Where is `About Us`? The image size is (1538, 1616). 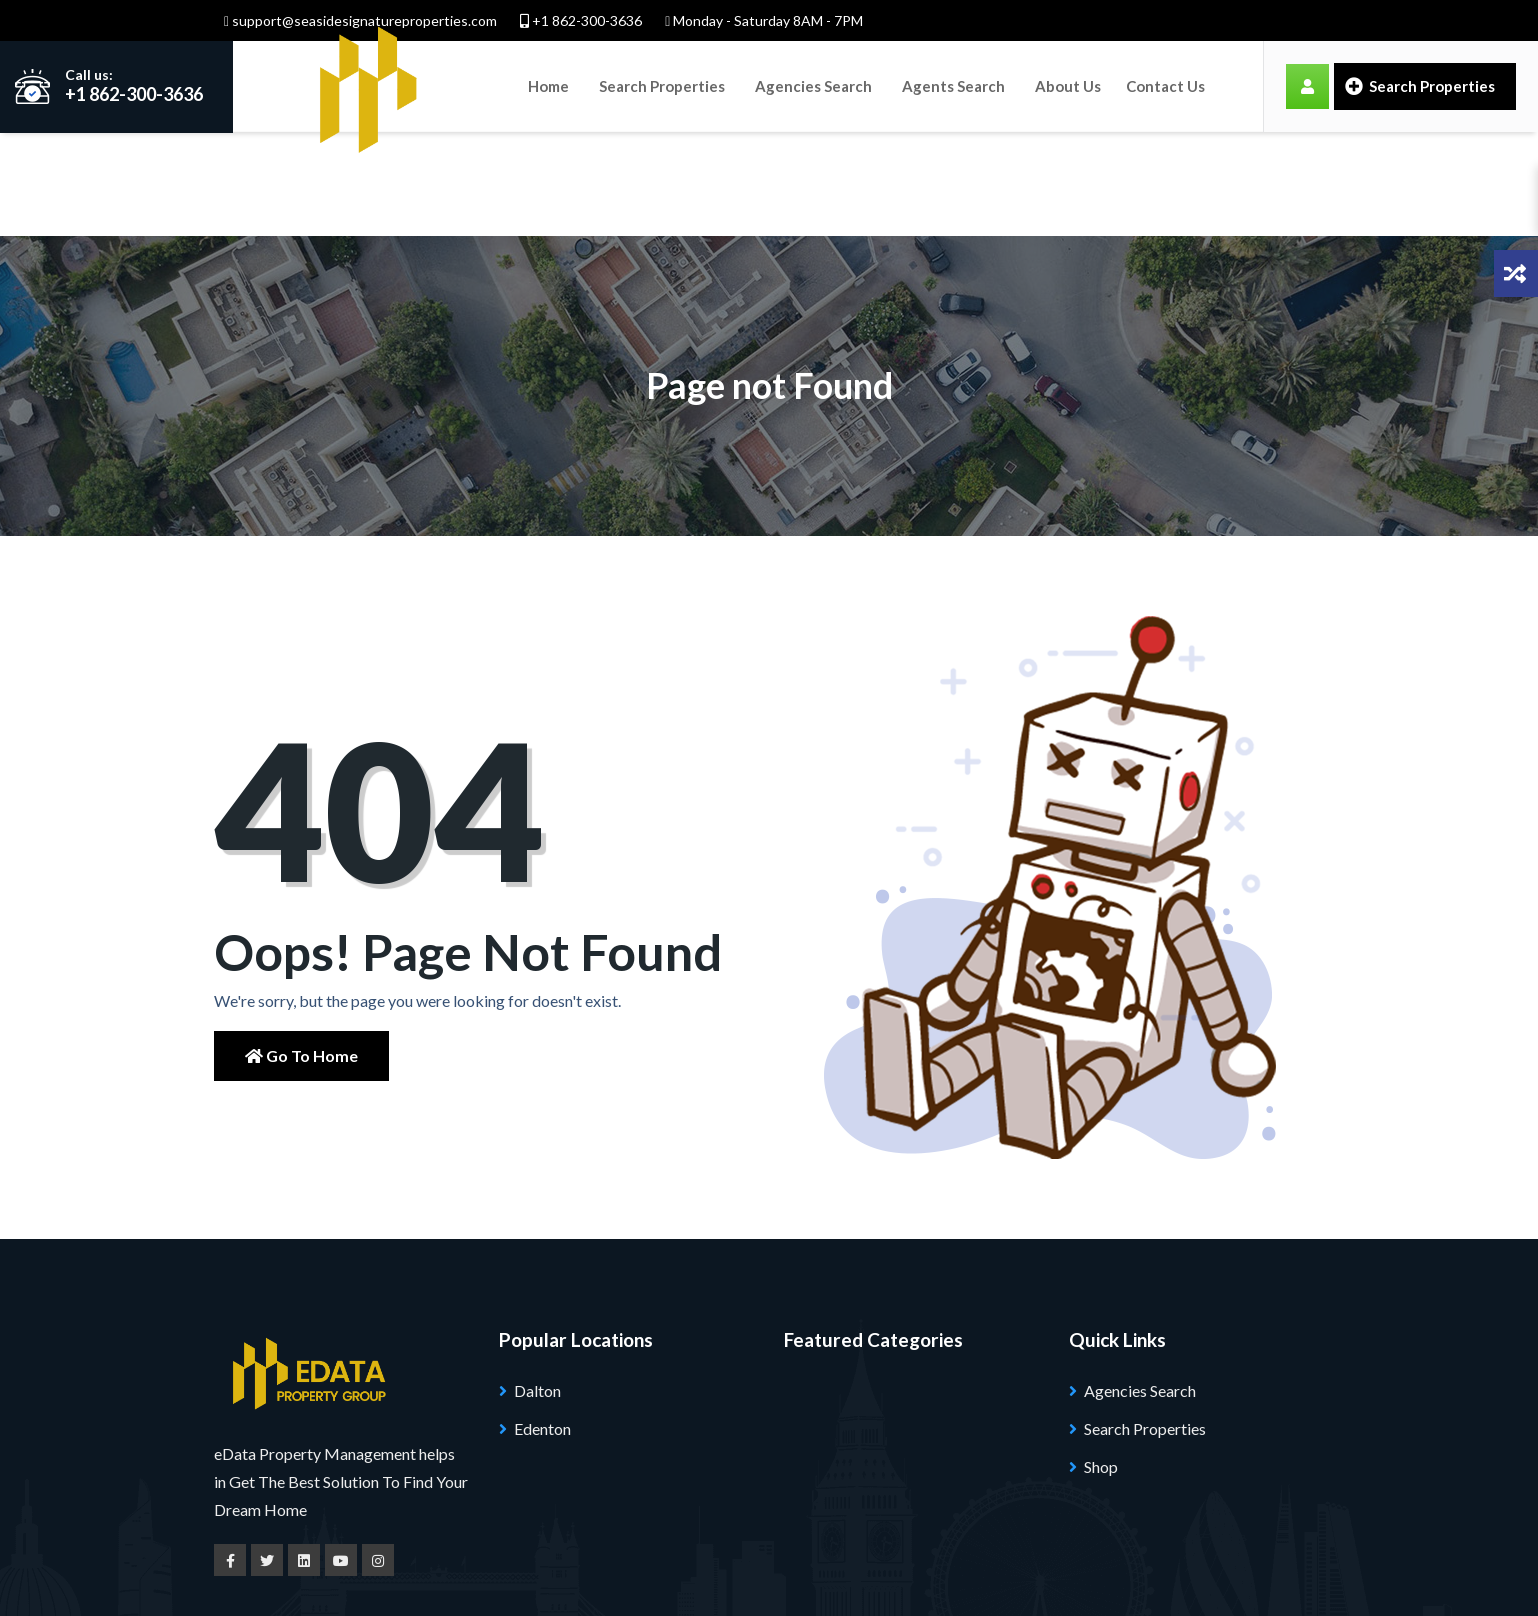 About Us is located at coordinates (1068, 86).